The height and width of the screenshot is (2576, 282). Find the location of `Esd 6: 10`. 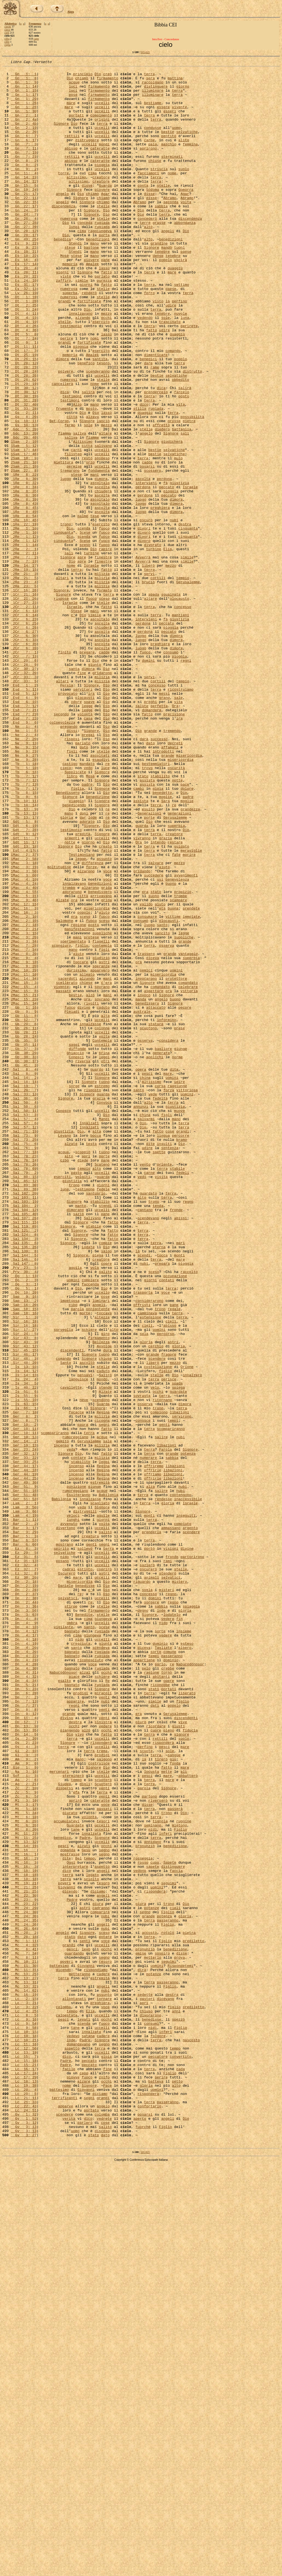

Esd 6: 10 is located at coordinates (24, 829).